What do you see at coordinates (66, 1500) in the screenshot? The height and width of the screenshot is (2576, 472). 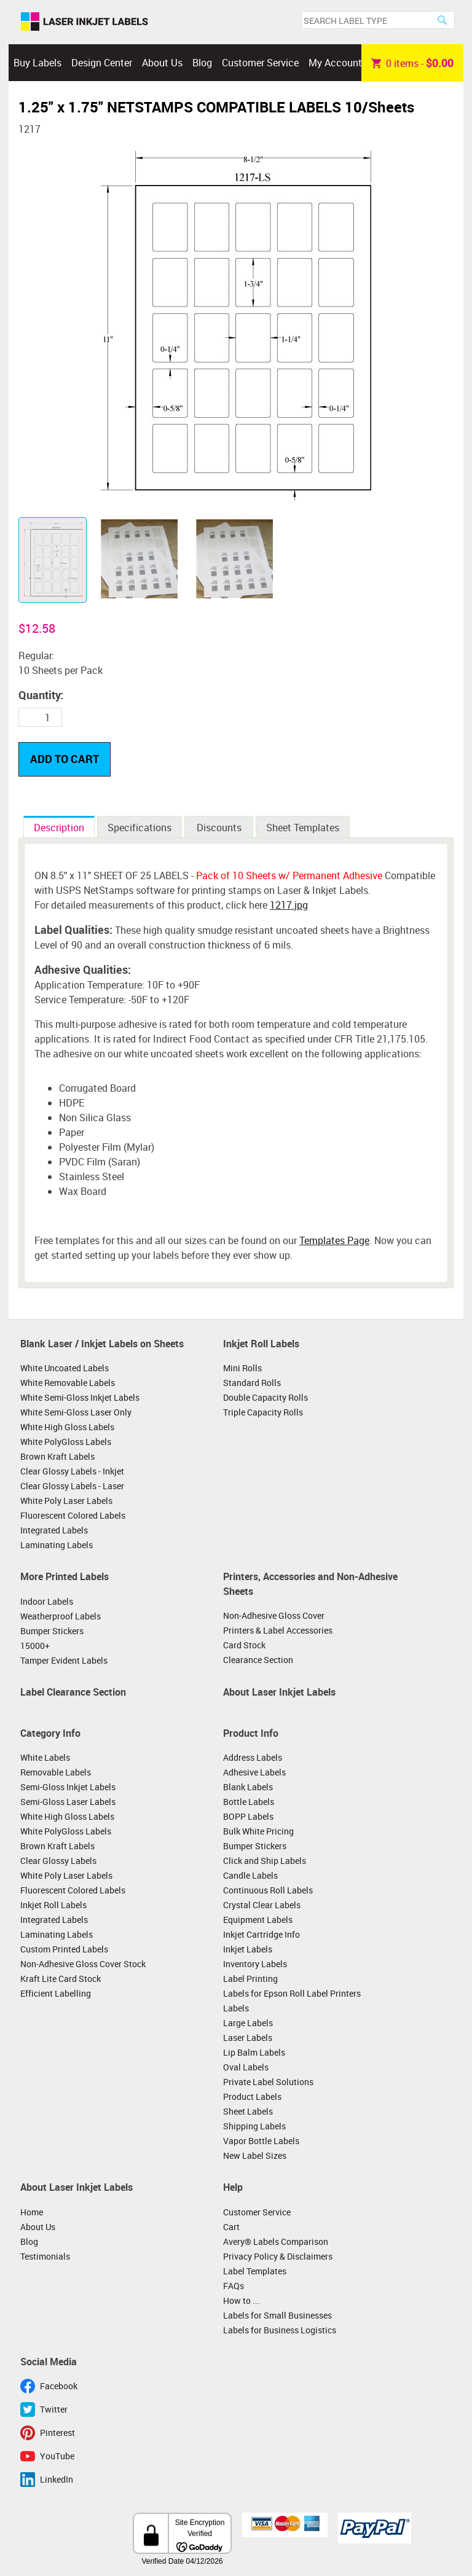 I see `White Poly Laser Labels` at bounding box center [66, 1500].